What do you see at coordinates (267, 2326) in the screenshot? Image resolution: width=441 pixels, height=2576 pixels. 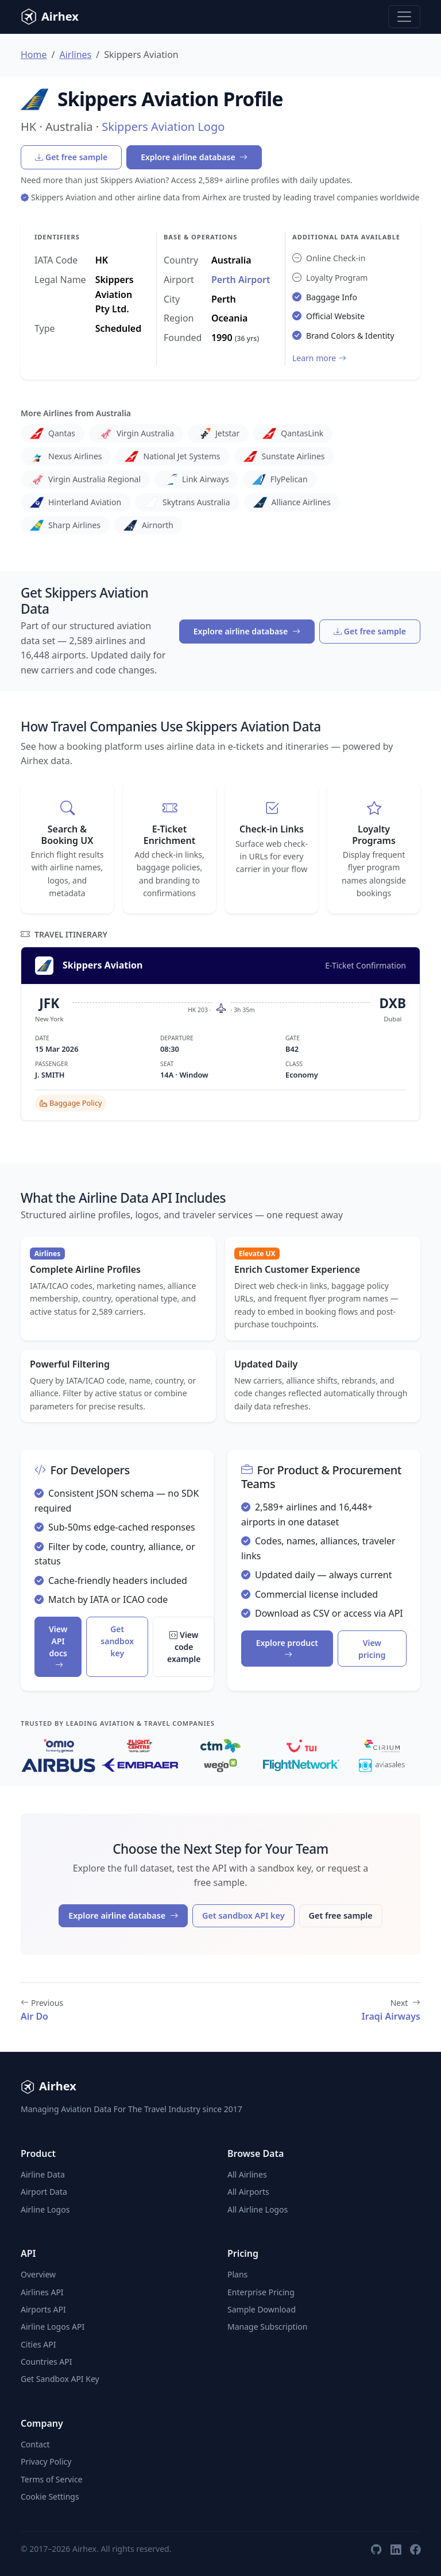 I see `Manage Subscription` at bounding box center [267, 2326].